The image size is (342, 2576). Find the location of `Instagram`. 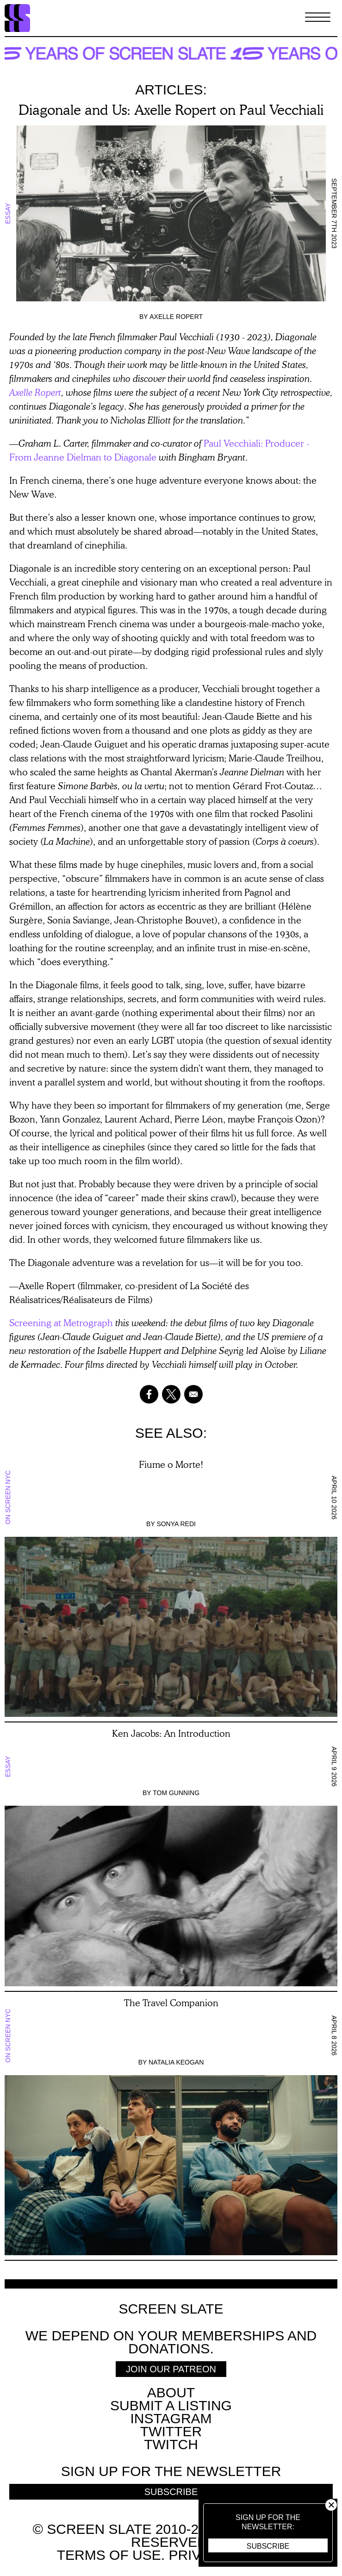

Instagram is located at coordinates (170, 2418).